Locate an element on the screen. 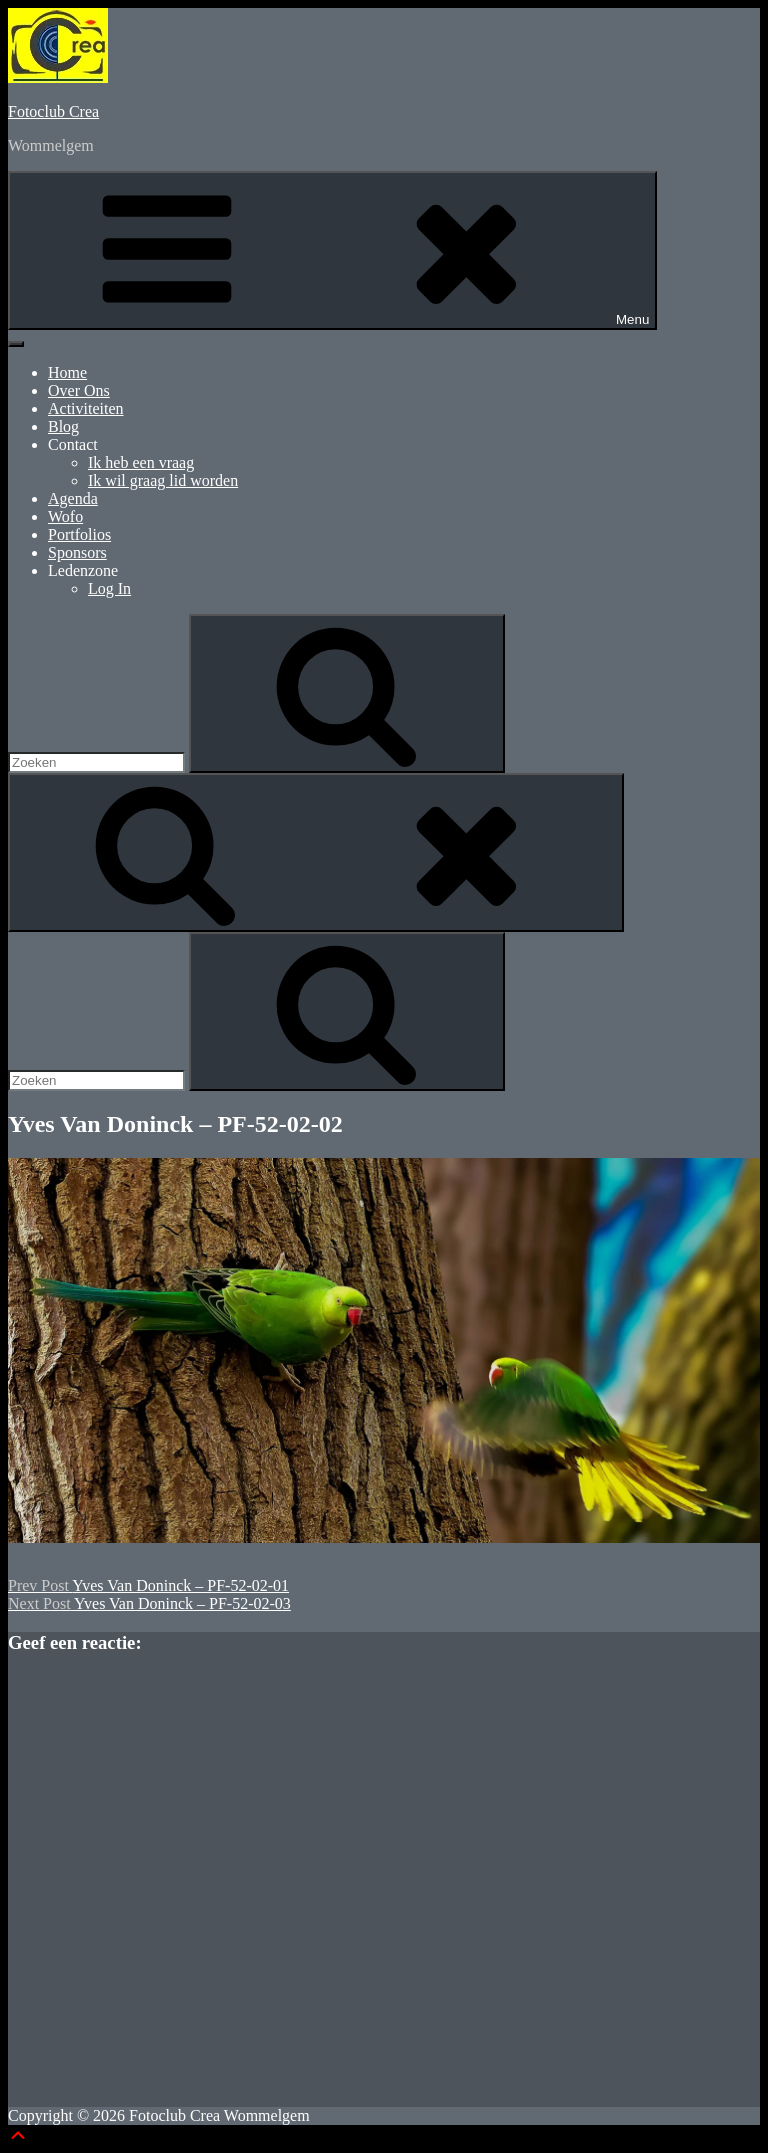 The height and width of the screenshot is (2153, 768). Ik wil graag lid worden is located at coordinates (163, 480).